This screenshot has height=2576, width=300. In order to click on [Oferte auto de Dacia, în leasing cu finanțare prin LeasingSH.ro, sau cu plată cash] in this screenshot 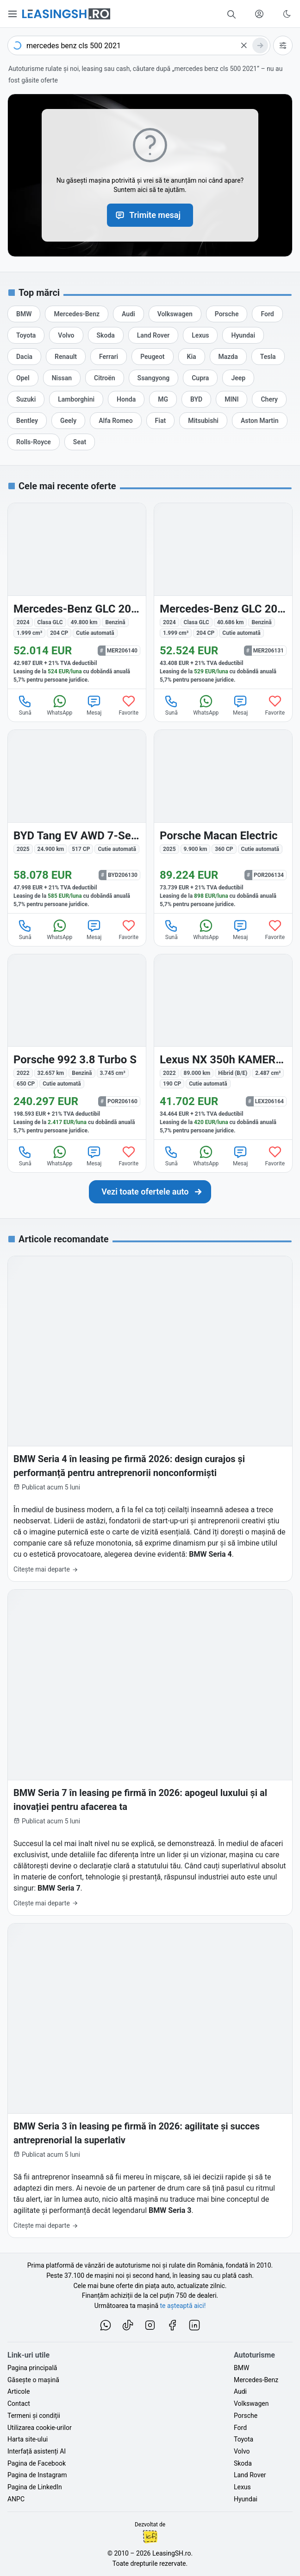, I will do `click(24, 356)`.